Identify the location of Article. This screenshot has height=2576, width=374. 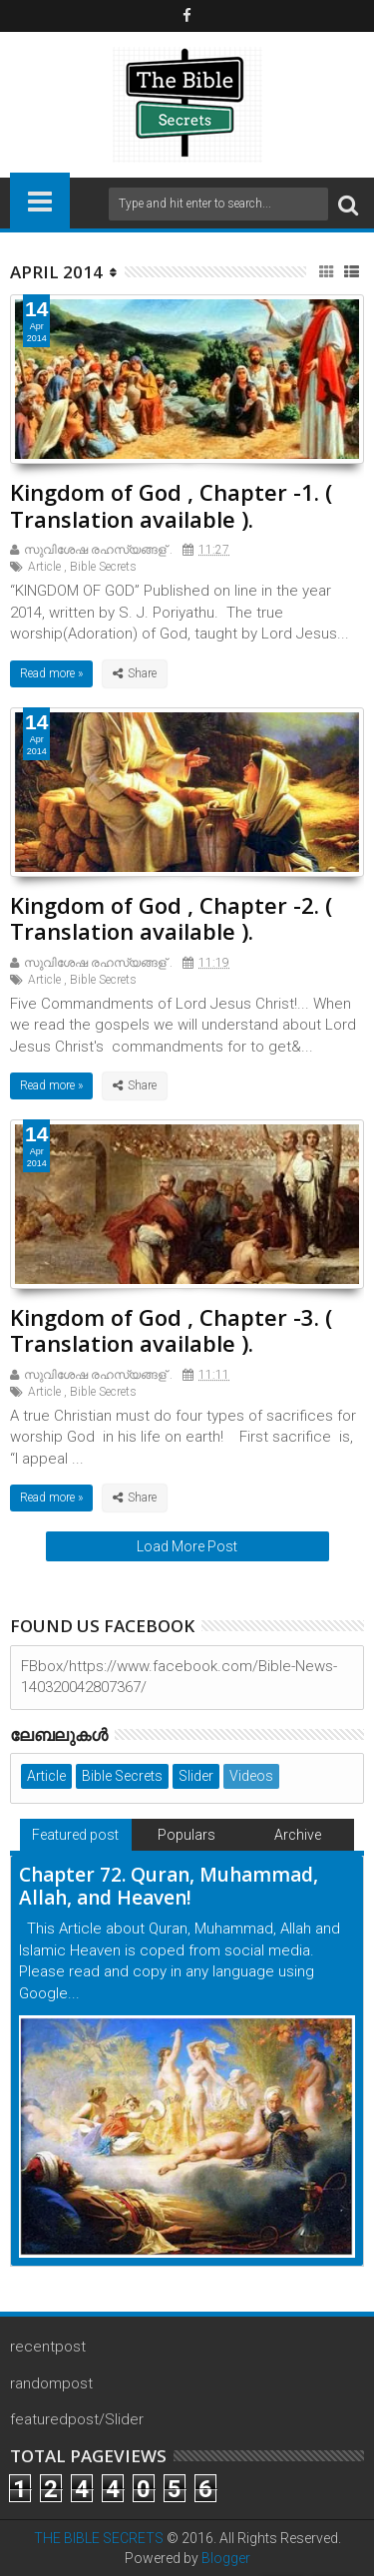
(44, 567).